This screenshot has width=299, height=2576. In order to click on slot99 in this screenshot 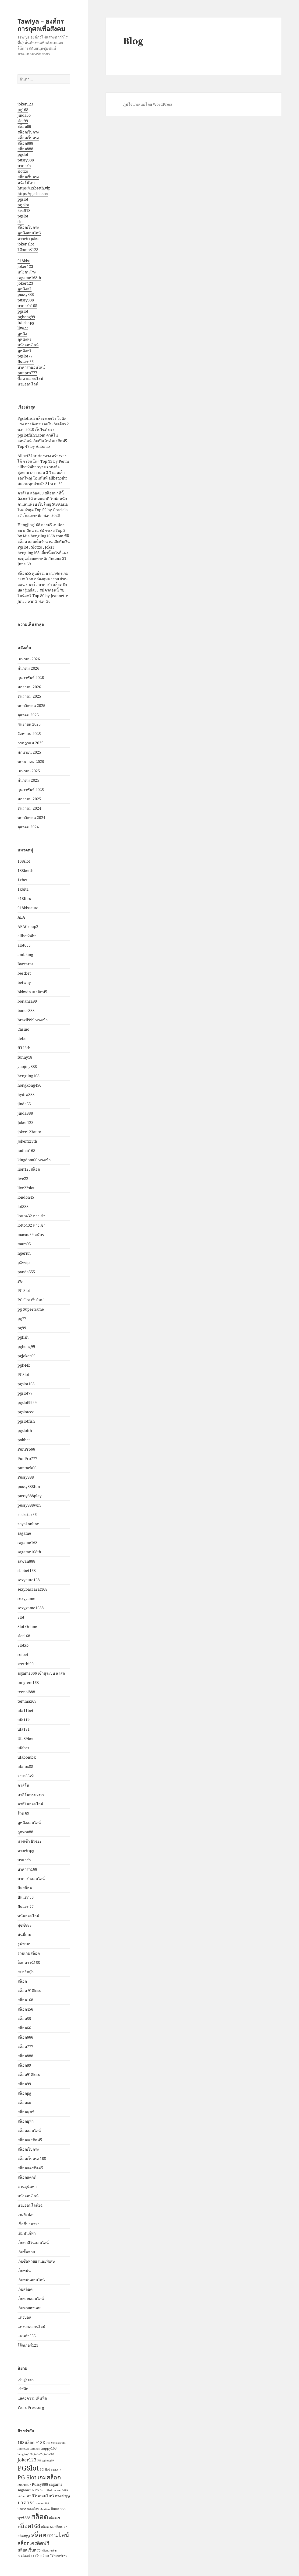, I will do `click(23, 120)`.